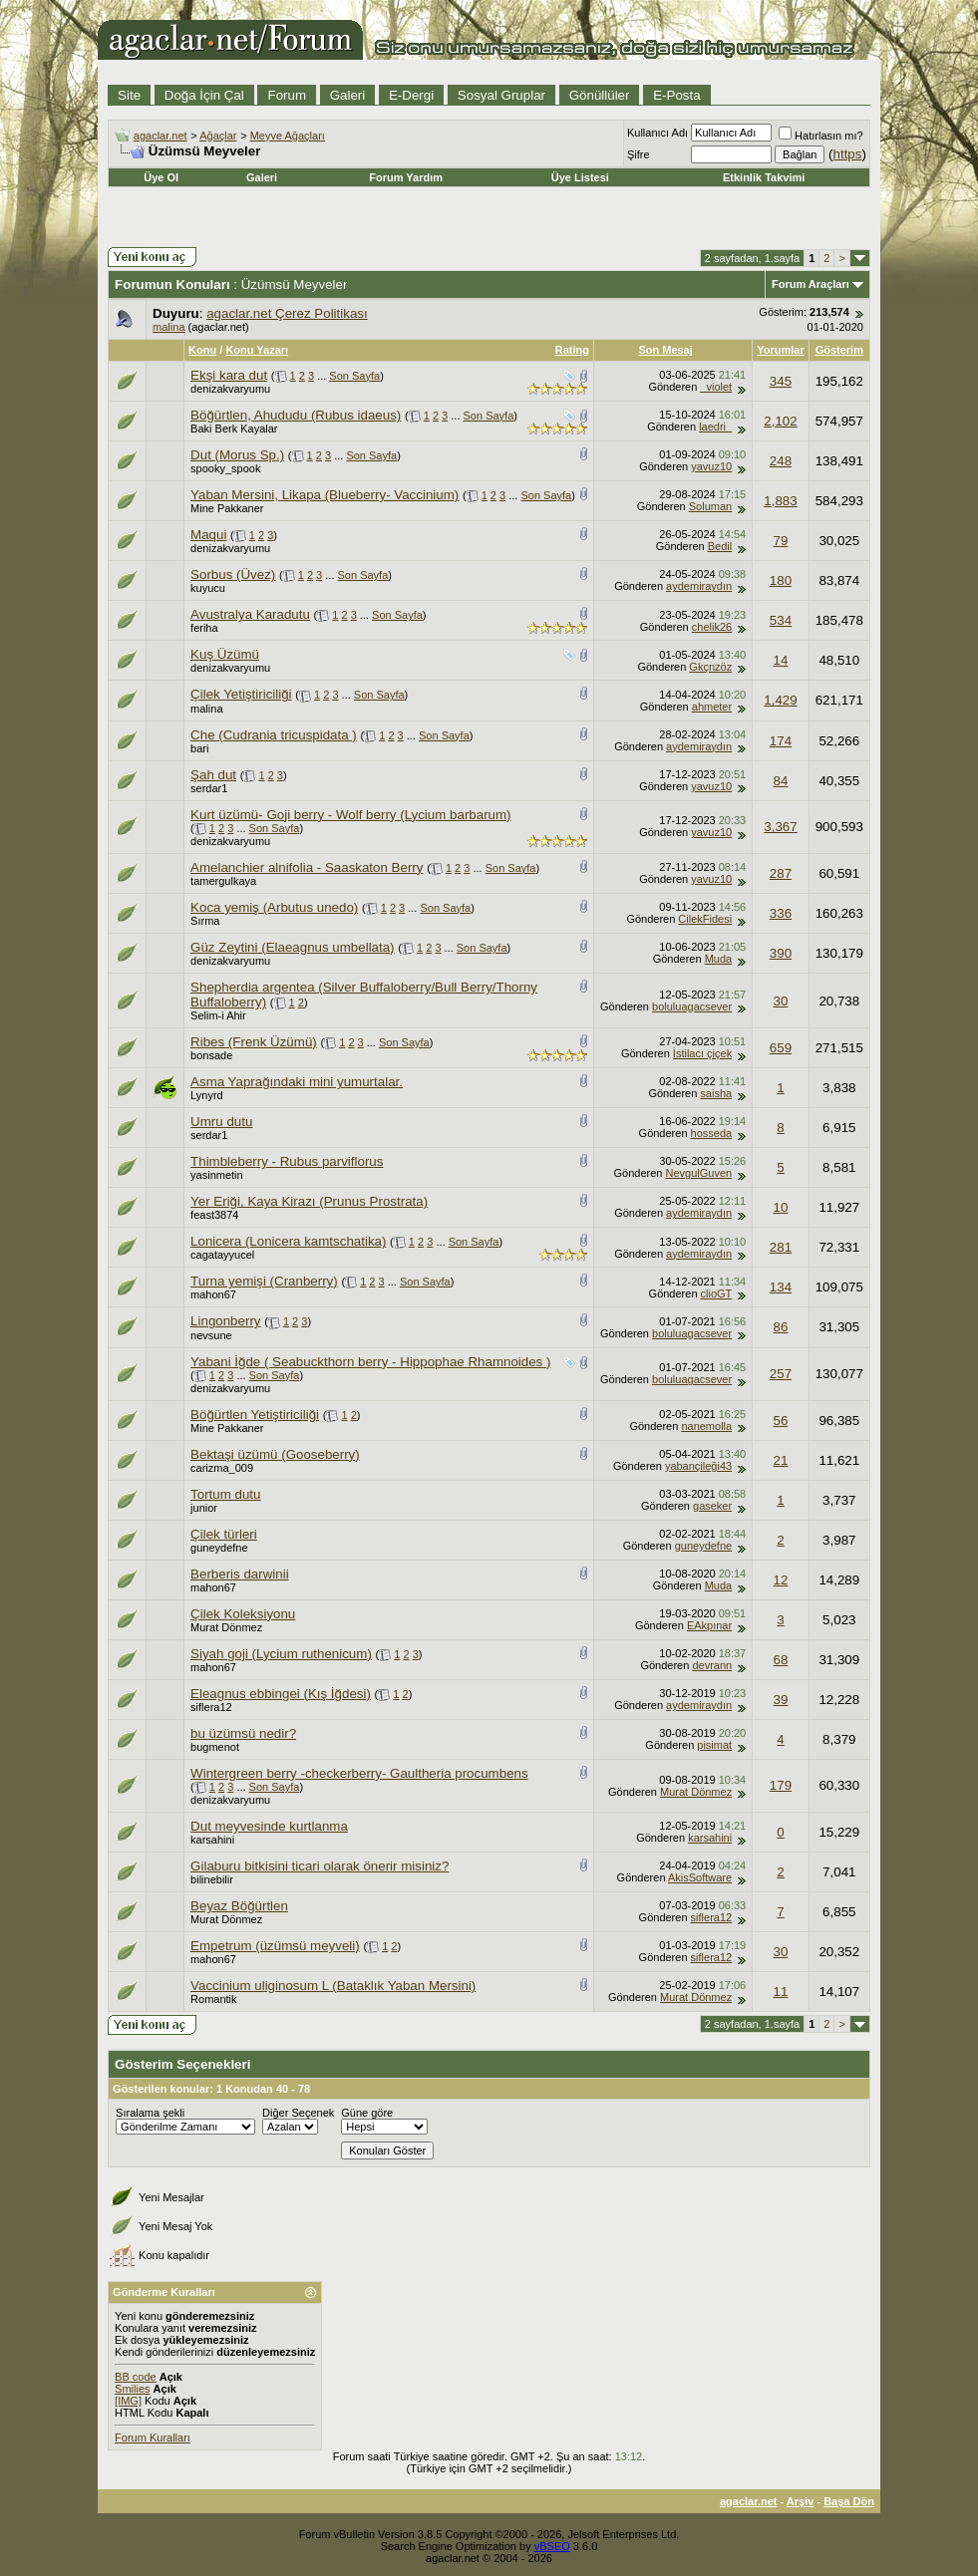  Describe the element at coordinates (780, 421) in the screenshot. I see `2,102` at that location.